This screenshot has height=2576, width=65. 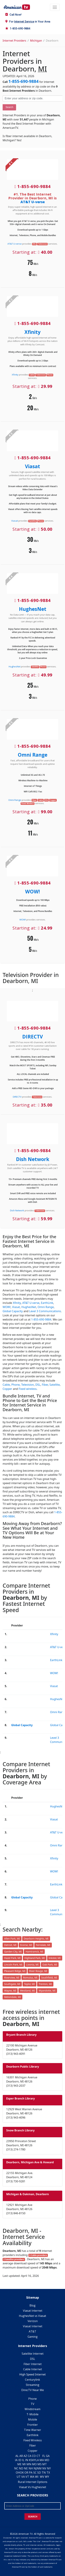 I want to click on Omni Range, so click(x=32, y=754).